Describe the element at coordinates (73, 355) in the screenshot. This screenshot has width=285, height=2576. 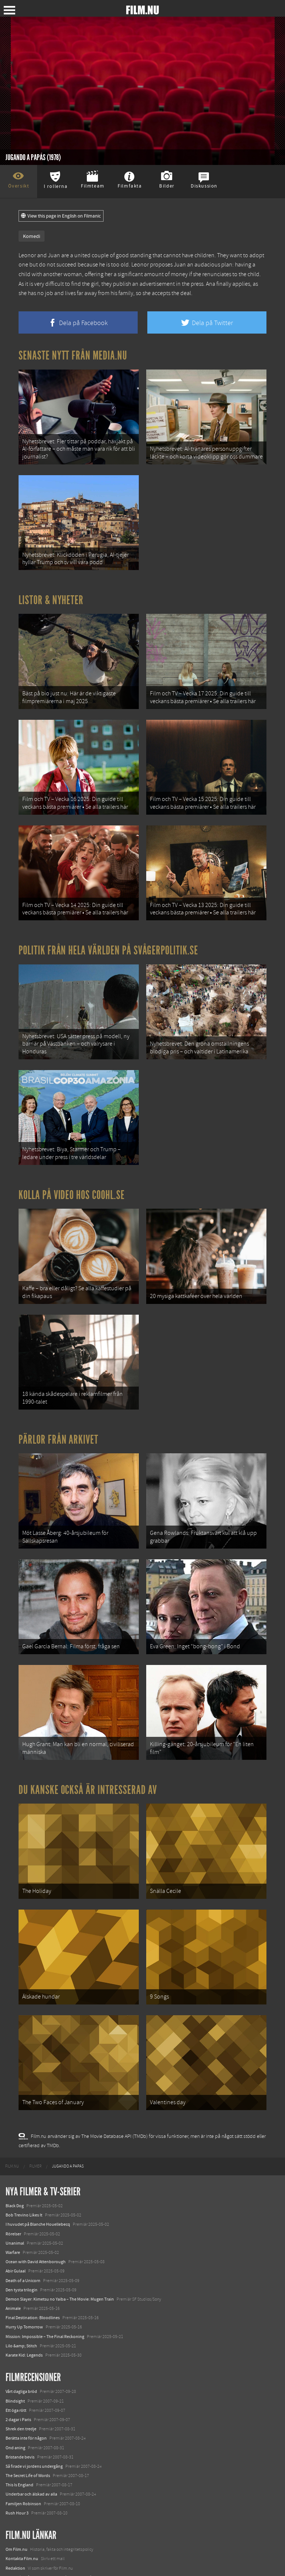
I see `Senaste nytt från Media.nu` at that location.